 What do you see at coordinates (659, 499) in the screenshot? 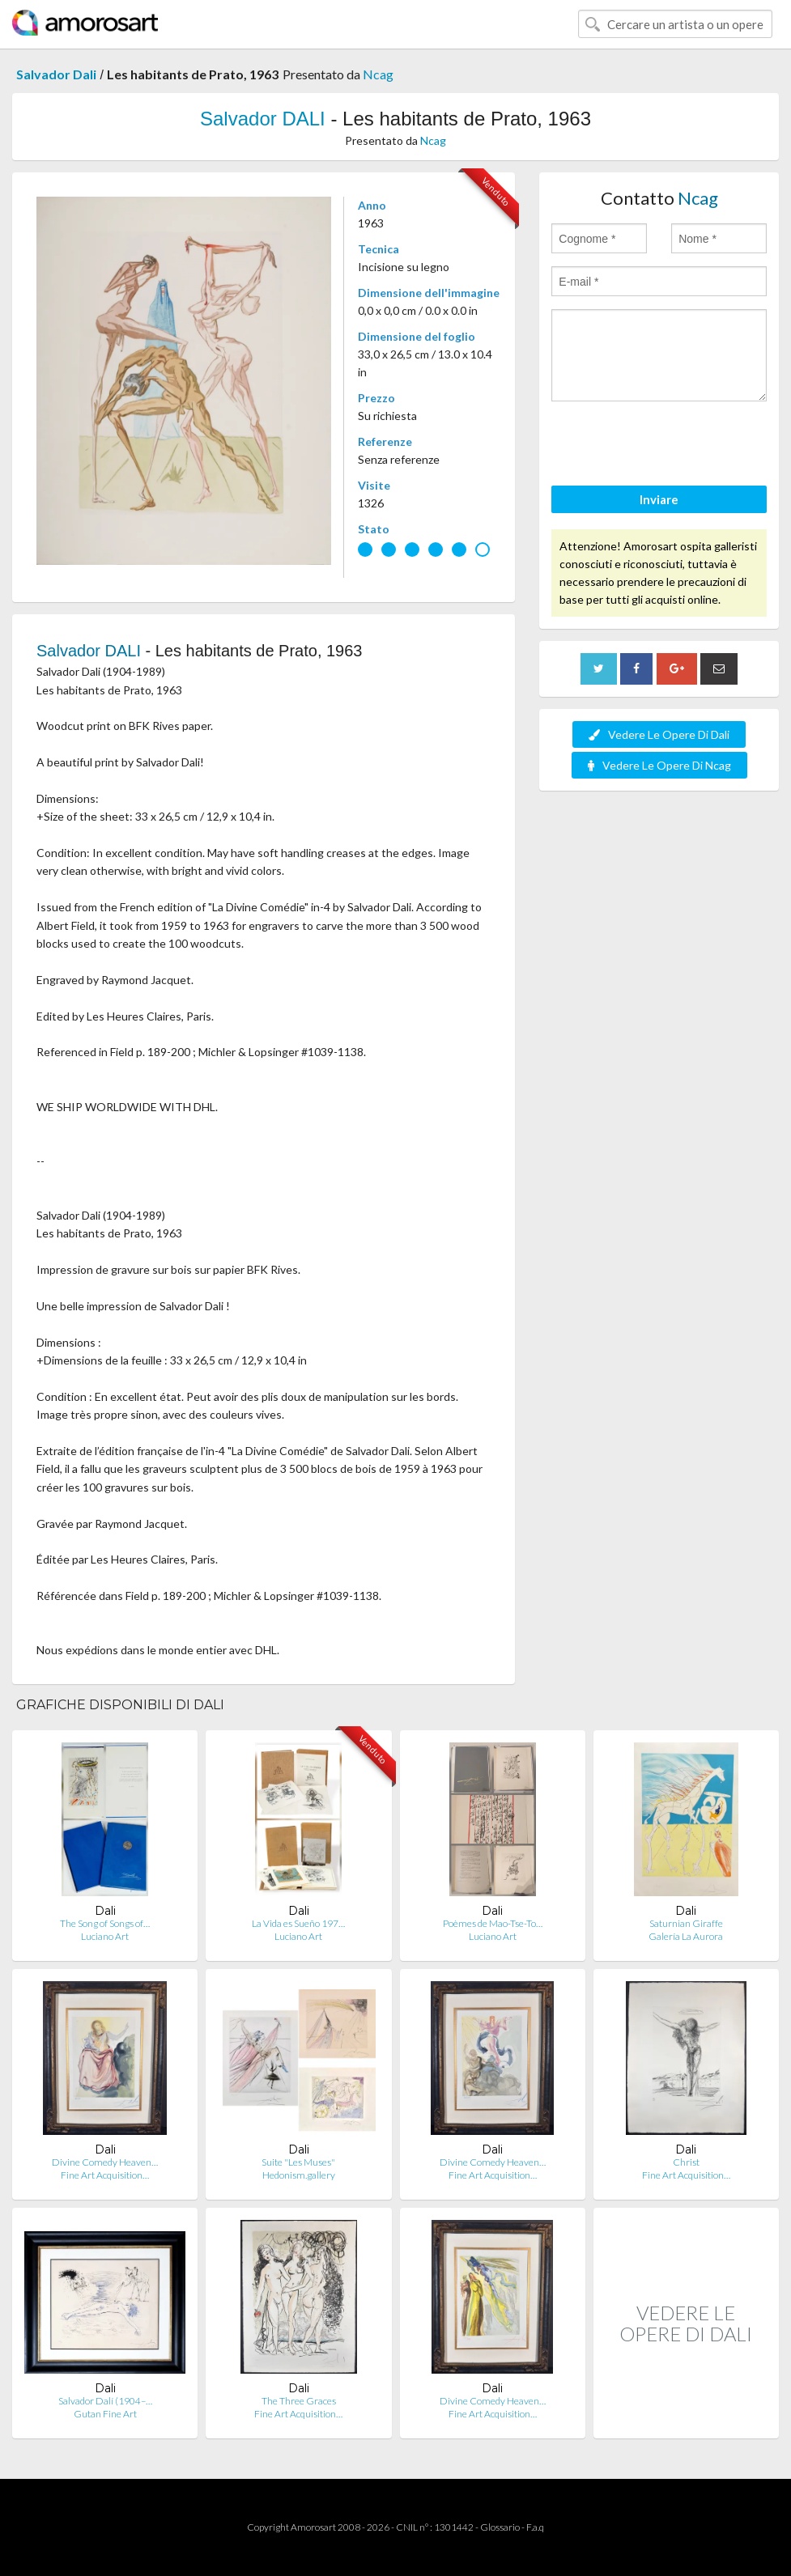
I see `Inviare` at bounding box center [659, 499].